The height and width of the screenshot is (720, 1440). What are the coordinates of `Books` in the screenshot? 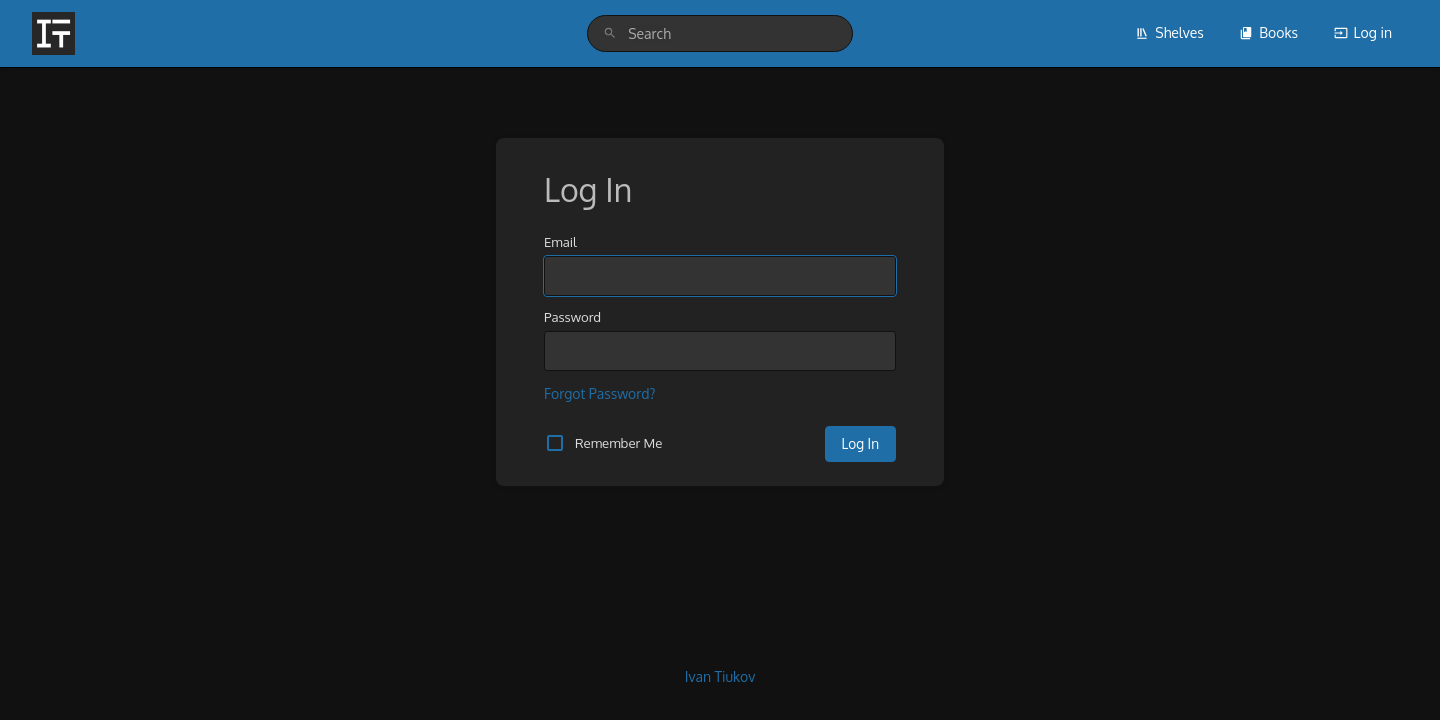 It's located at (1268, 32).